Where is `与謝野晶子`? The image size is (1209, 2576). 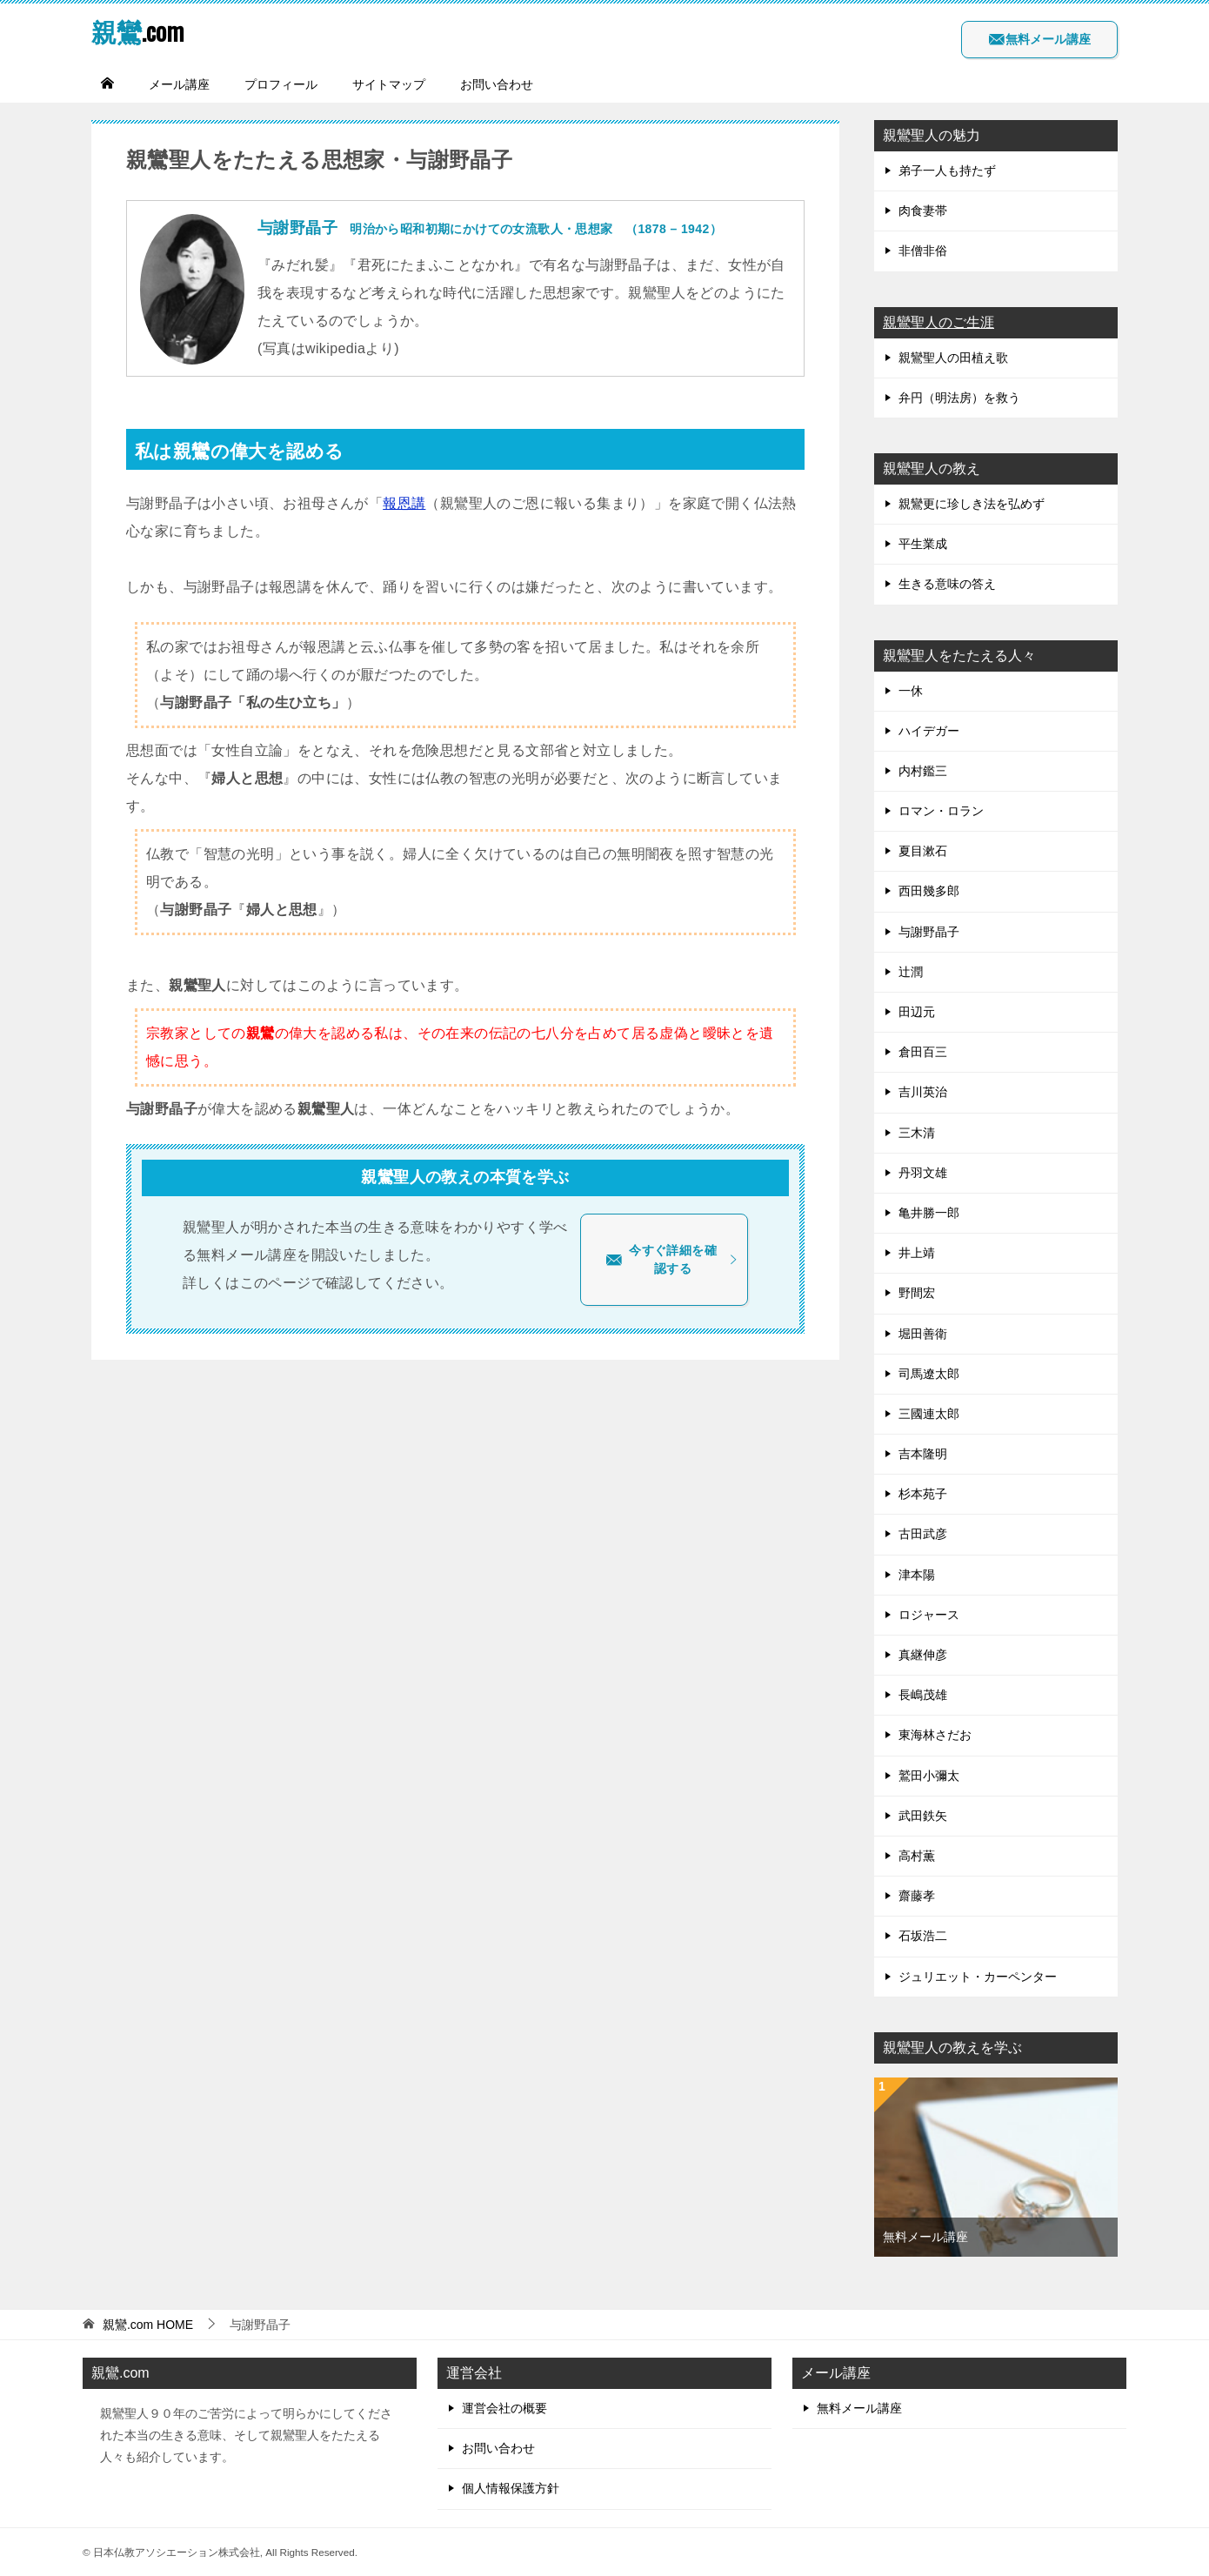 与謝野晶子 is located at coordinates (928, 932).